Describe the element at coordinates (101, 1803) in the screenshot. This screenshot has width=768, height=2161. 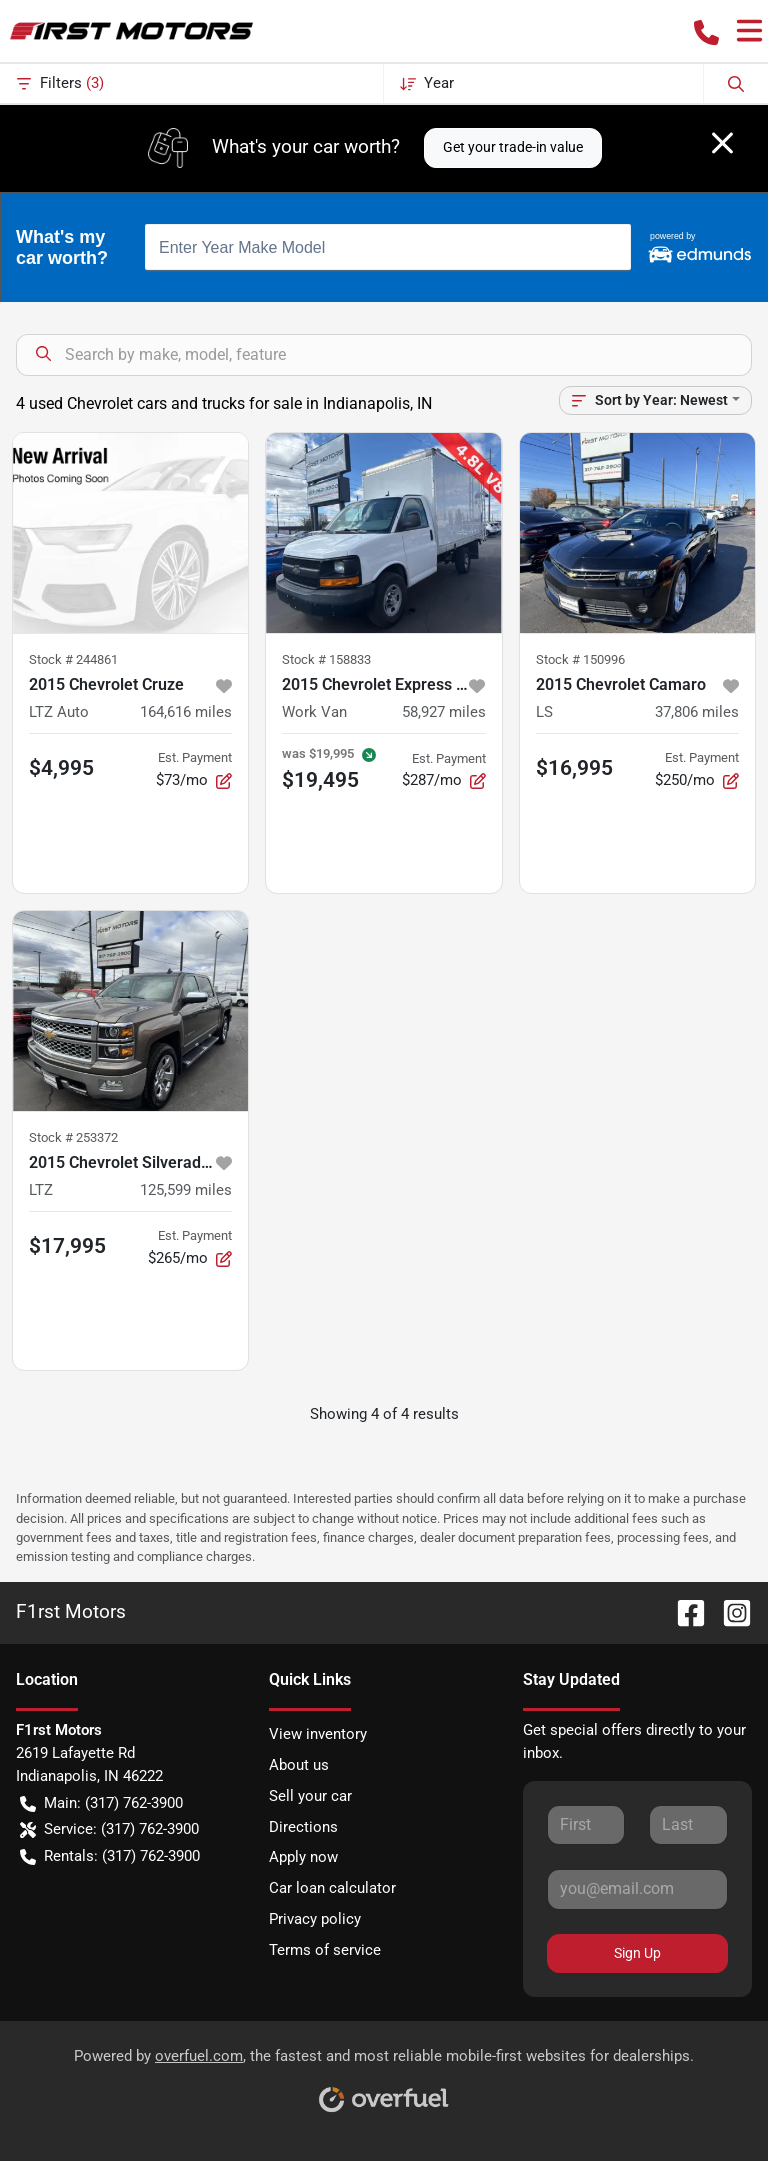
I see `Main: (317) 762-3900 [button]` at that location.